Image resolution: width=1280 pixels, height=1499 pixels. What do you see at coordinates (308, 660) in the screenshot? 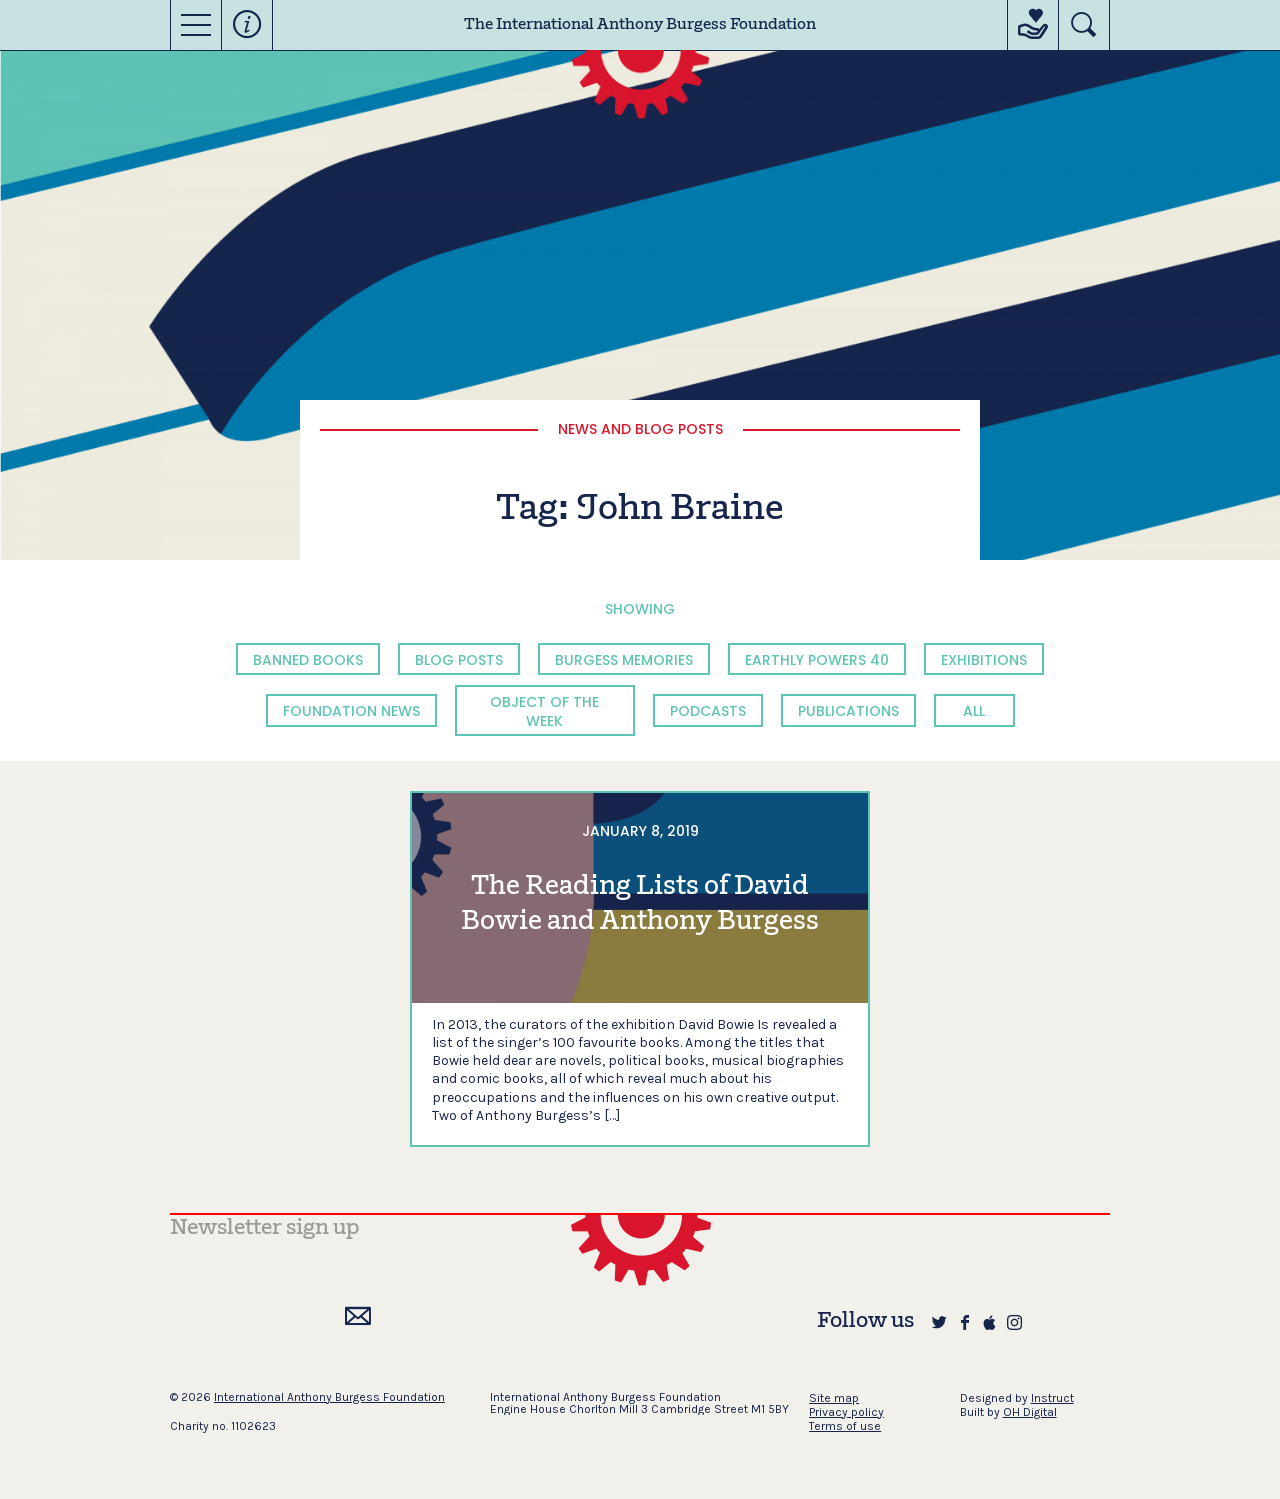
I see `Banned Books` at bounding box center [308, 660].